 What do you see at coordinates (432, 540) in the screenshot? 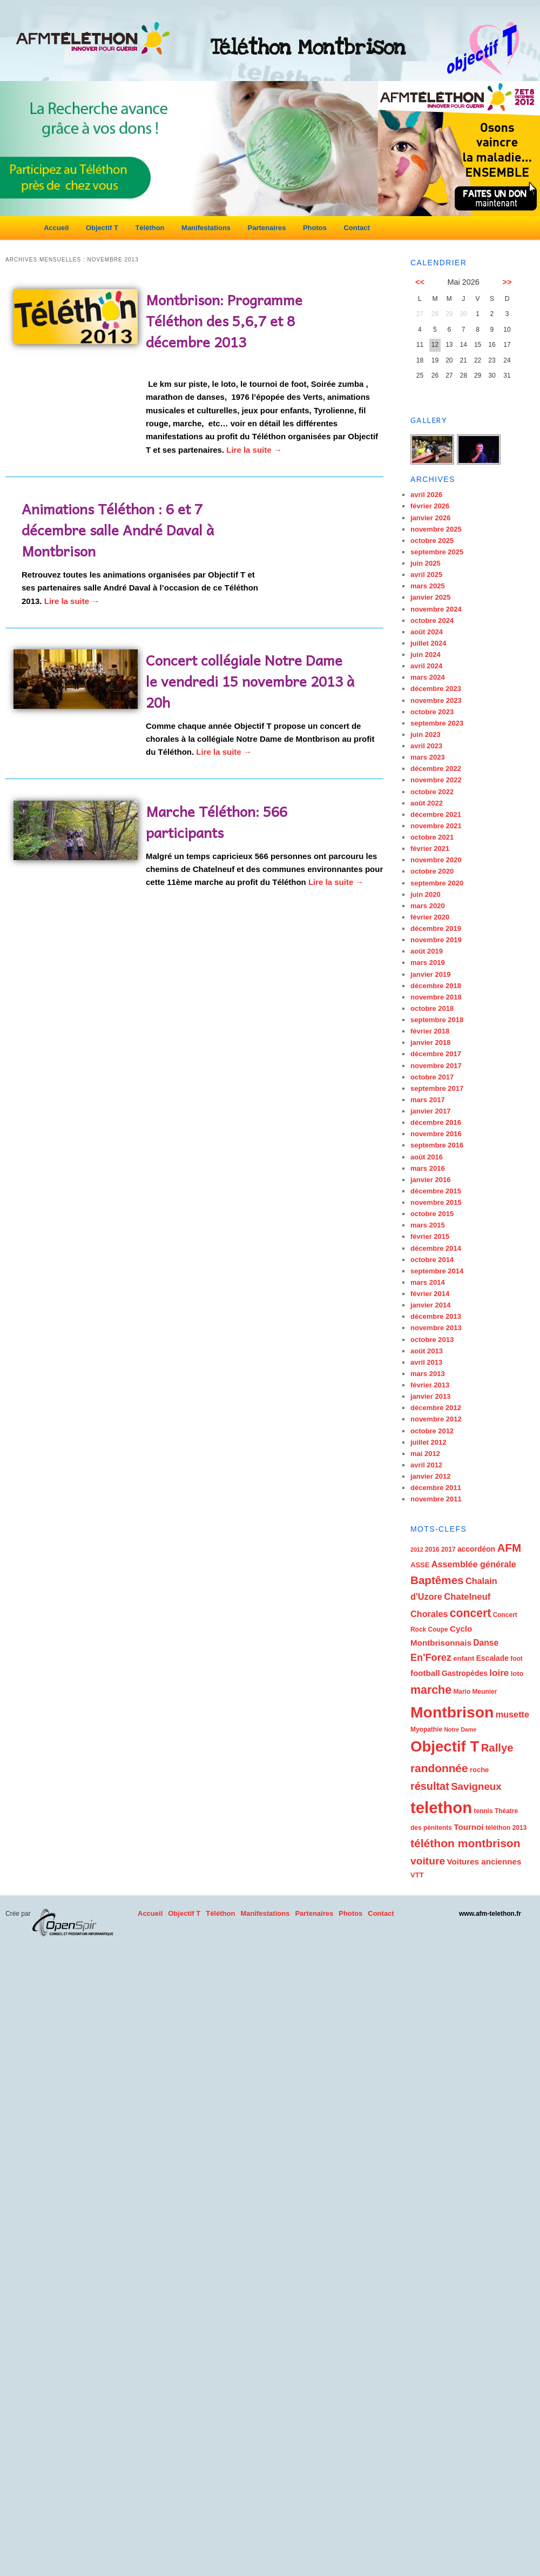
I see `octobre 2025` at bounding box center [432, 540].